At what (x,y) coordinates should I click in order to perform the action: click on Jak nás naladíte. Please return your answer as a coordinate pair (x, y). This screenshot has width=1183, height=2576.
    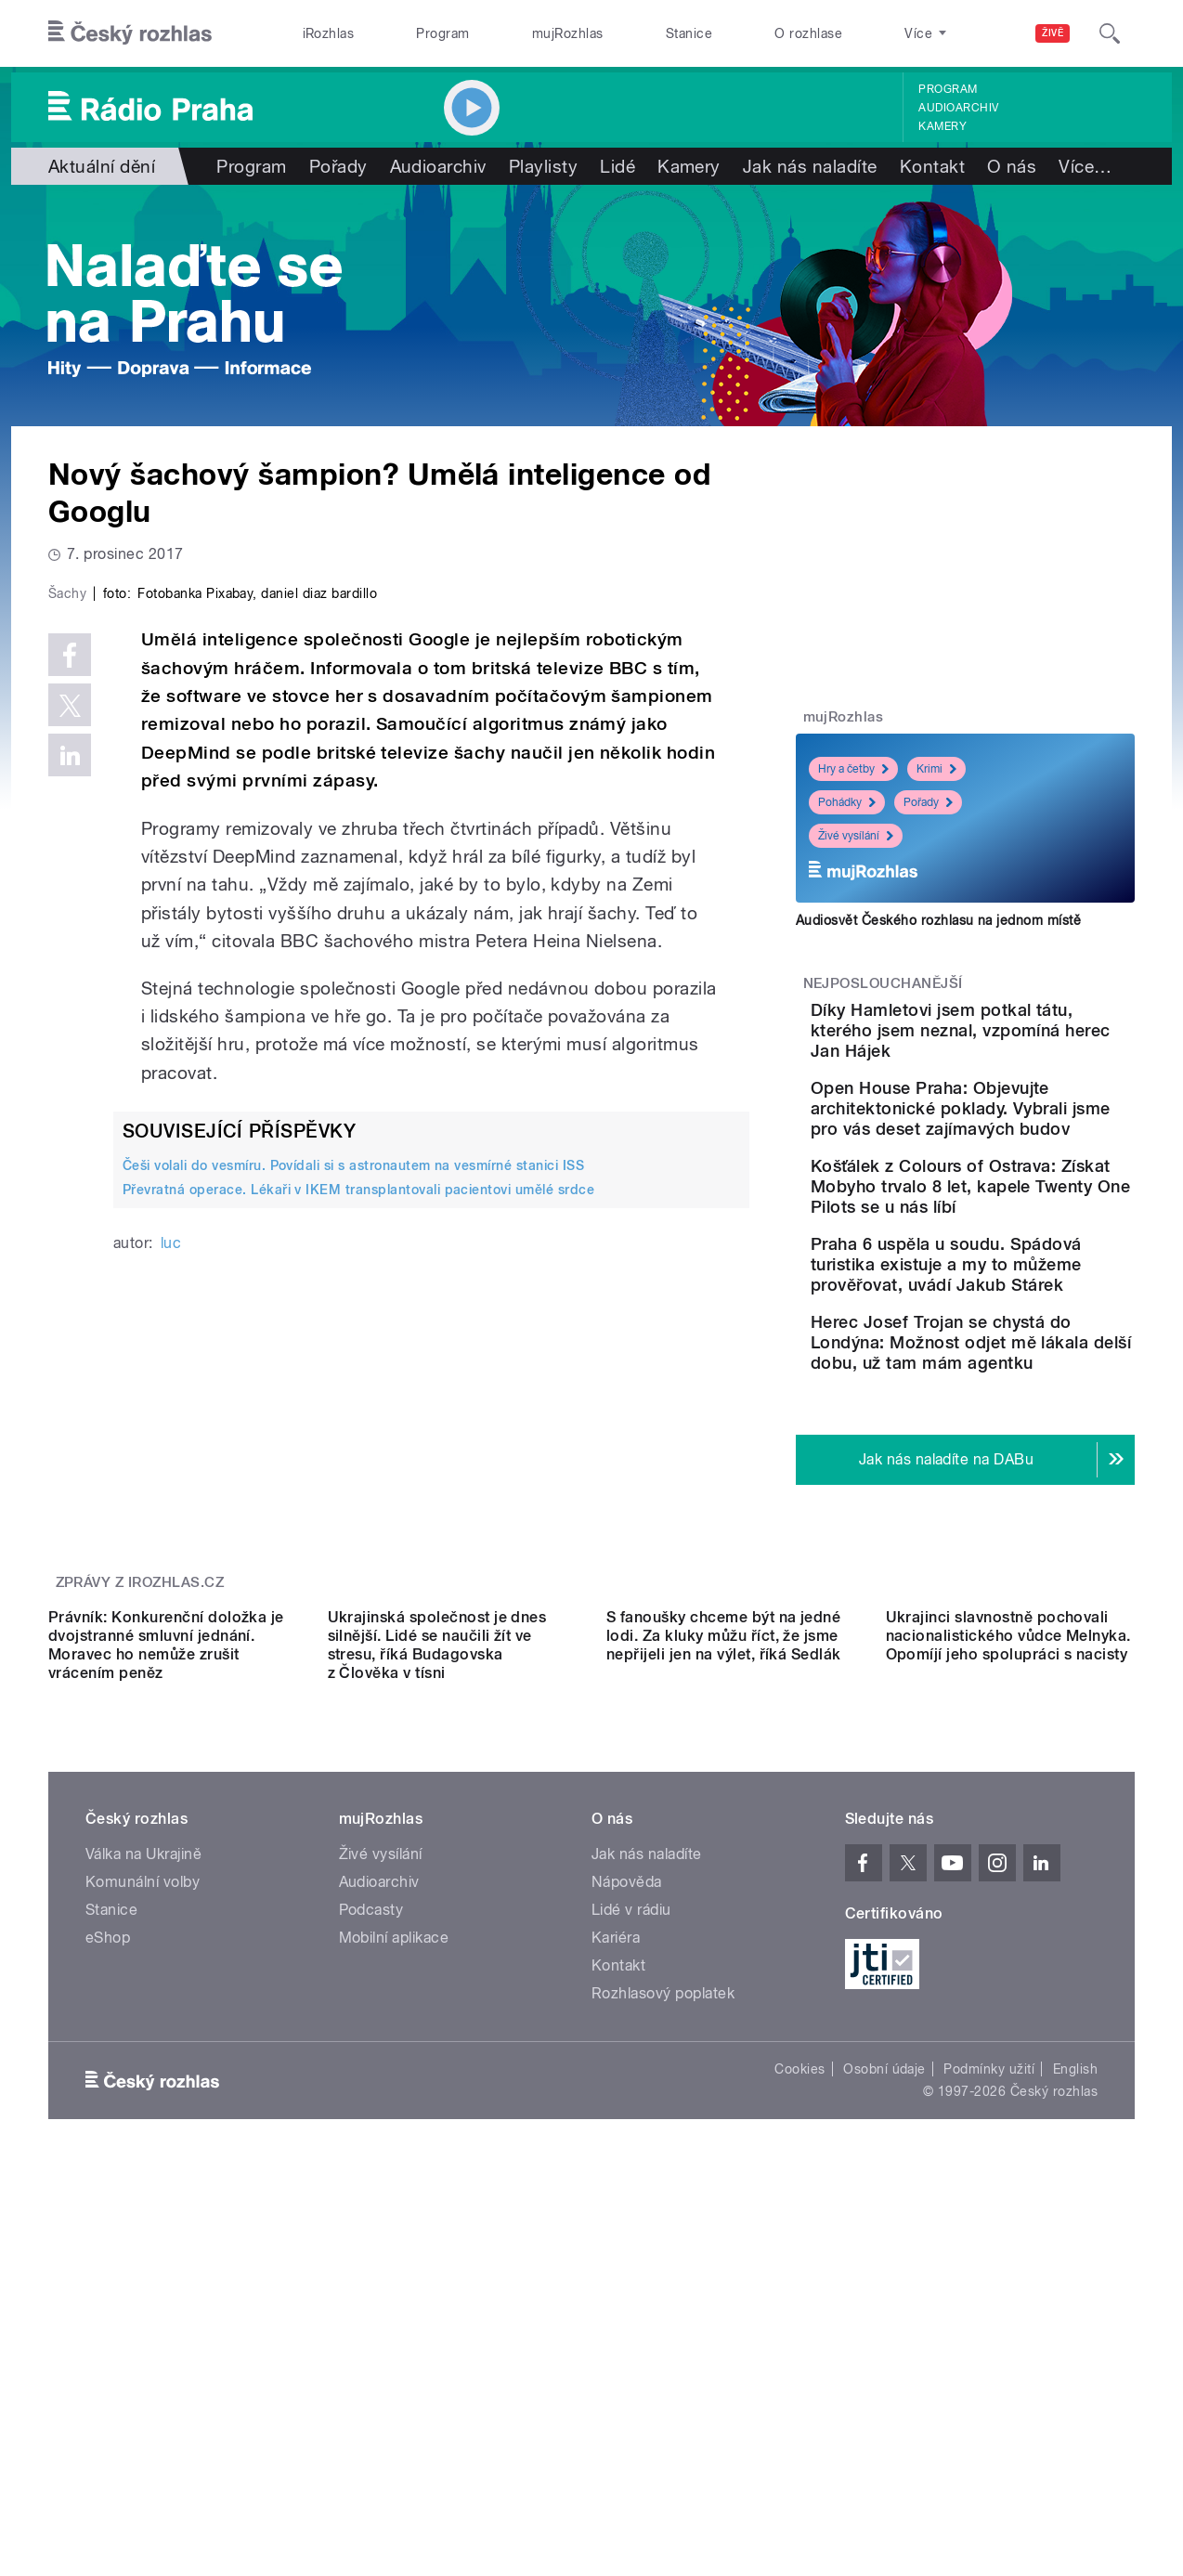
    Looking at the image, I should click on (810, 166).